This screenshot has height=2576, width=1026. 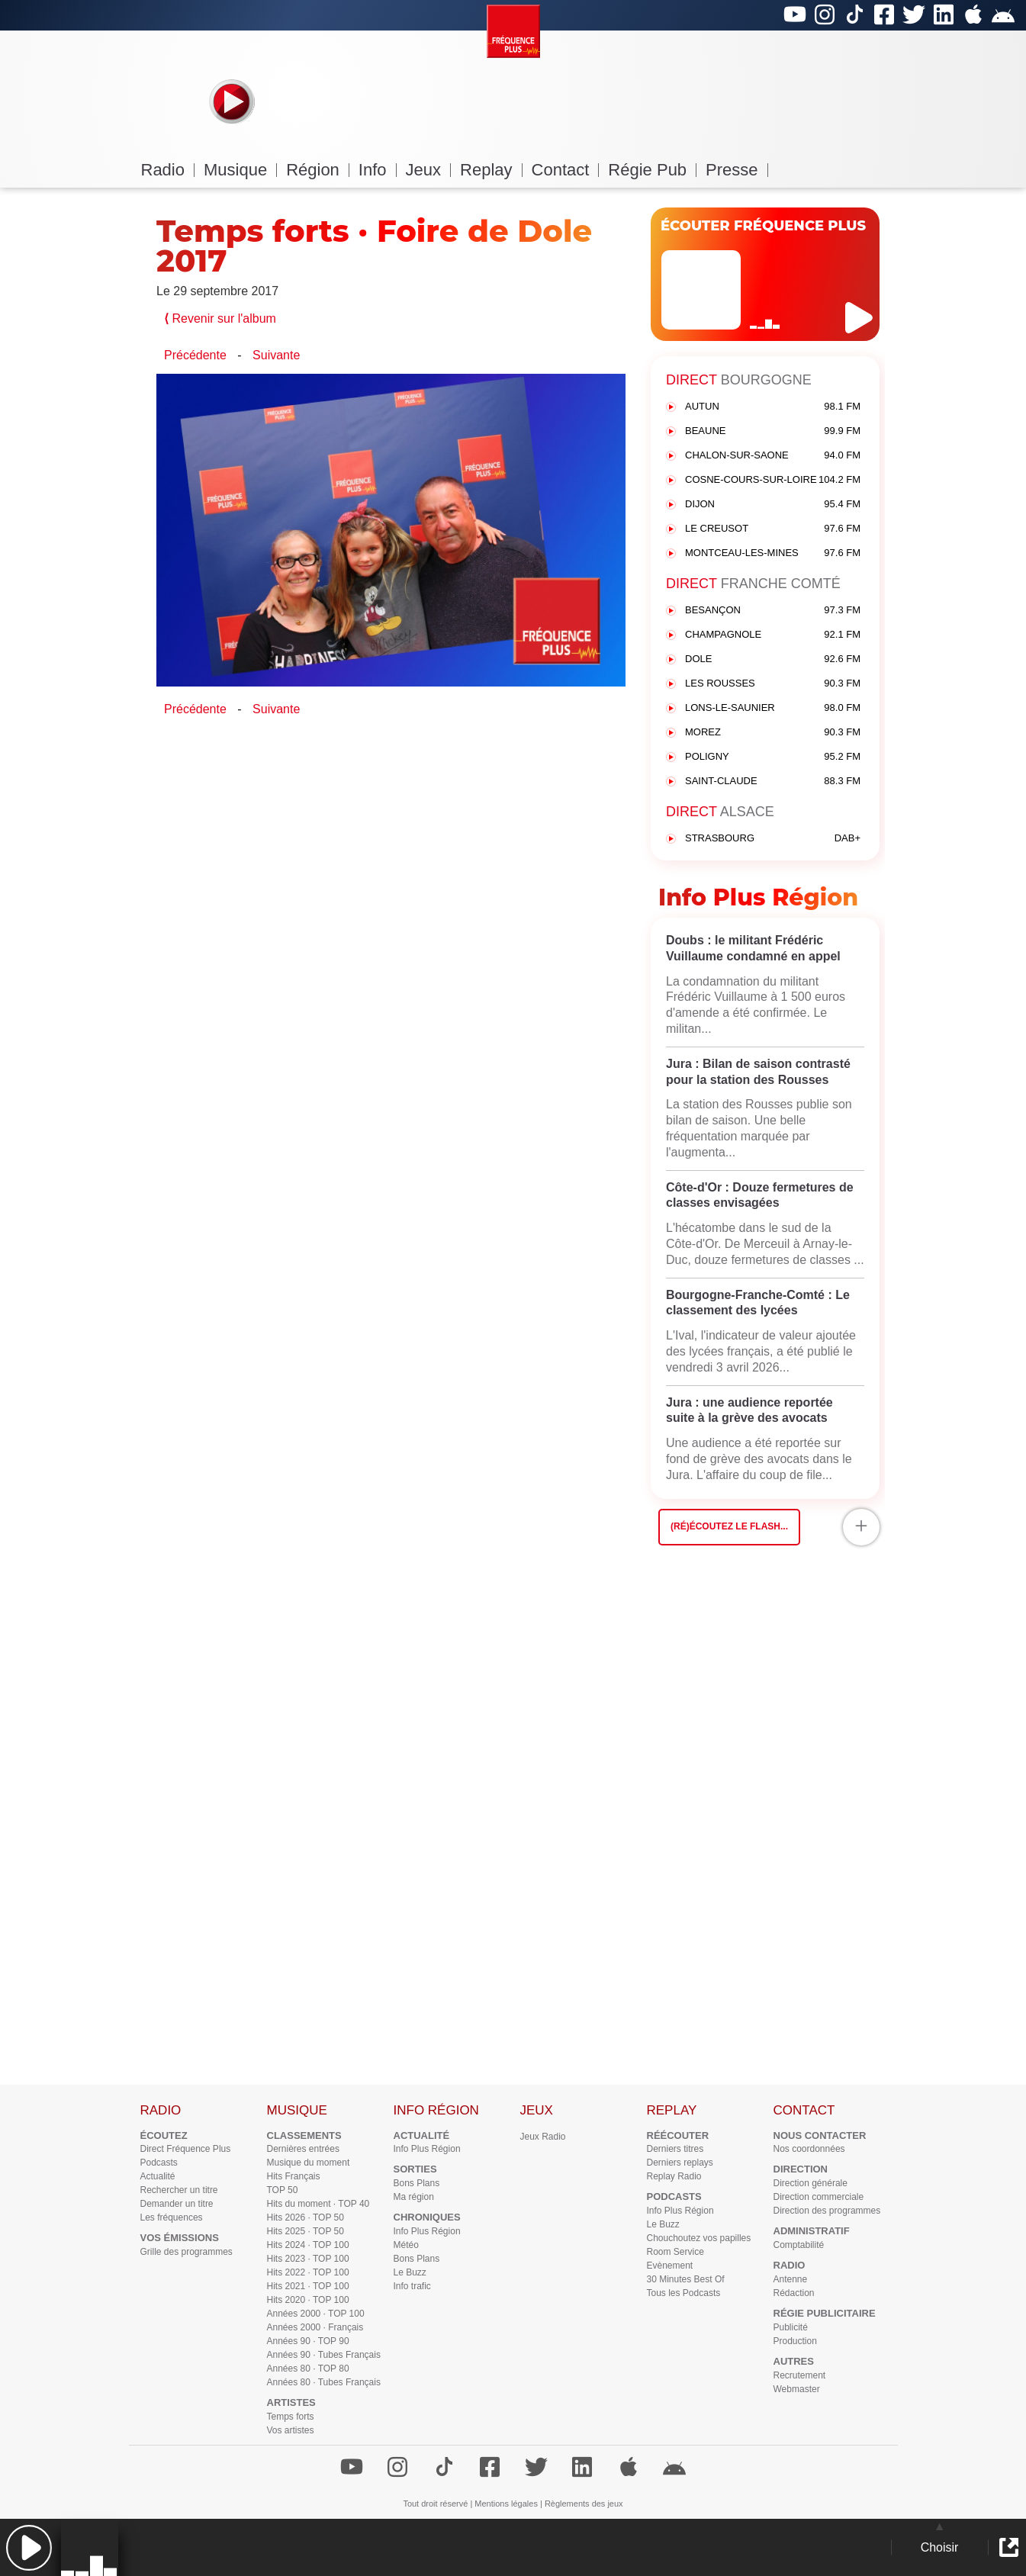 I want to click on Replay, so click(x=491, y=169).